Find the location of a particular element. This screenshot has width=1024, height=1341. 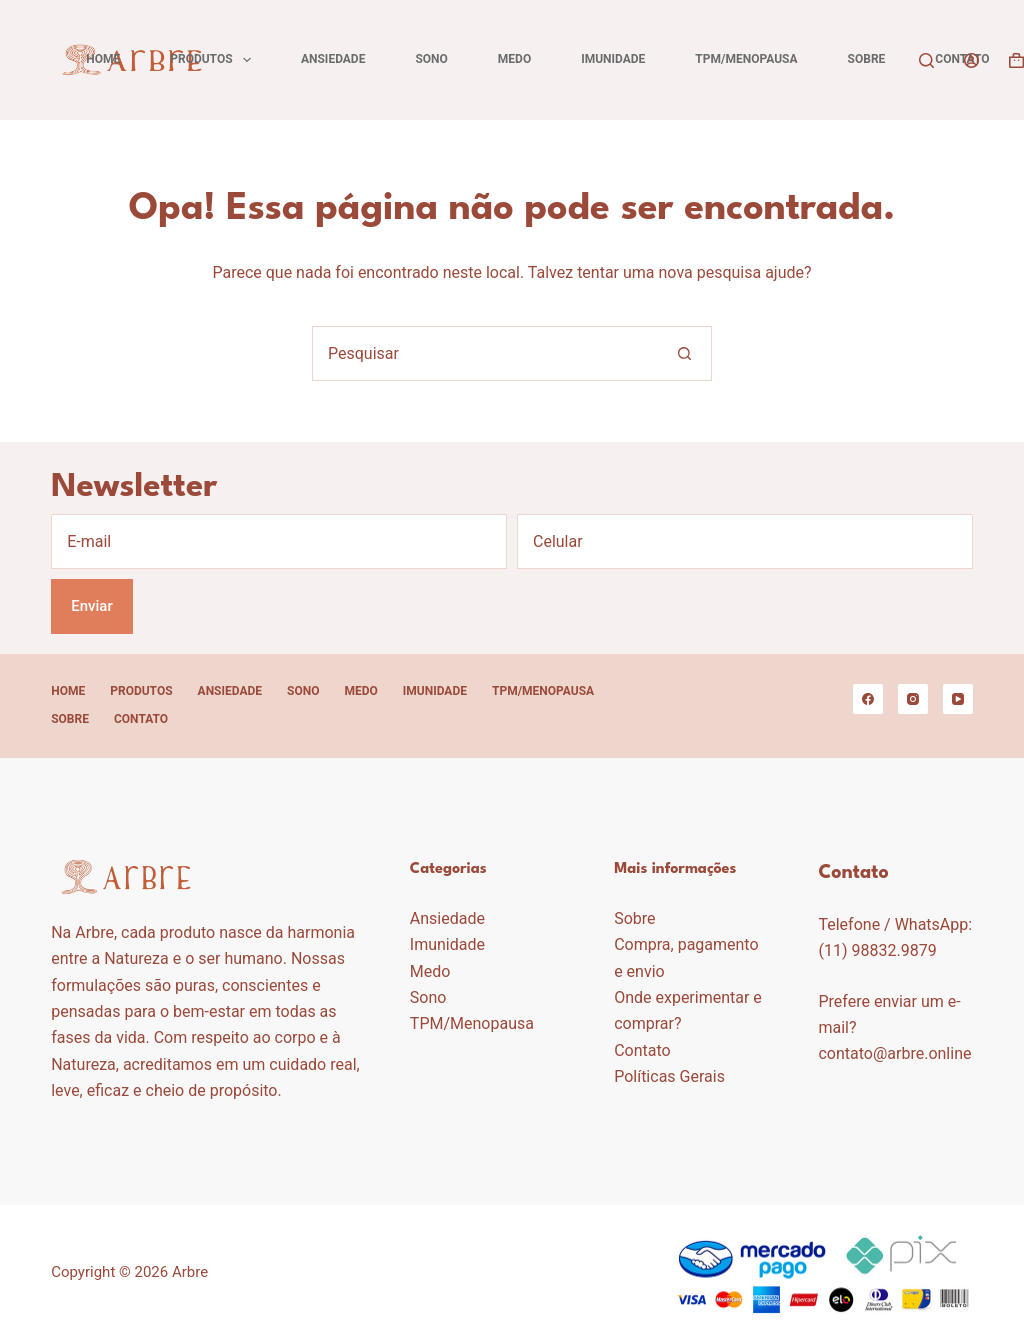

[Pesquisar] is located at coordinates (926, 60).